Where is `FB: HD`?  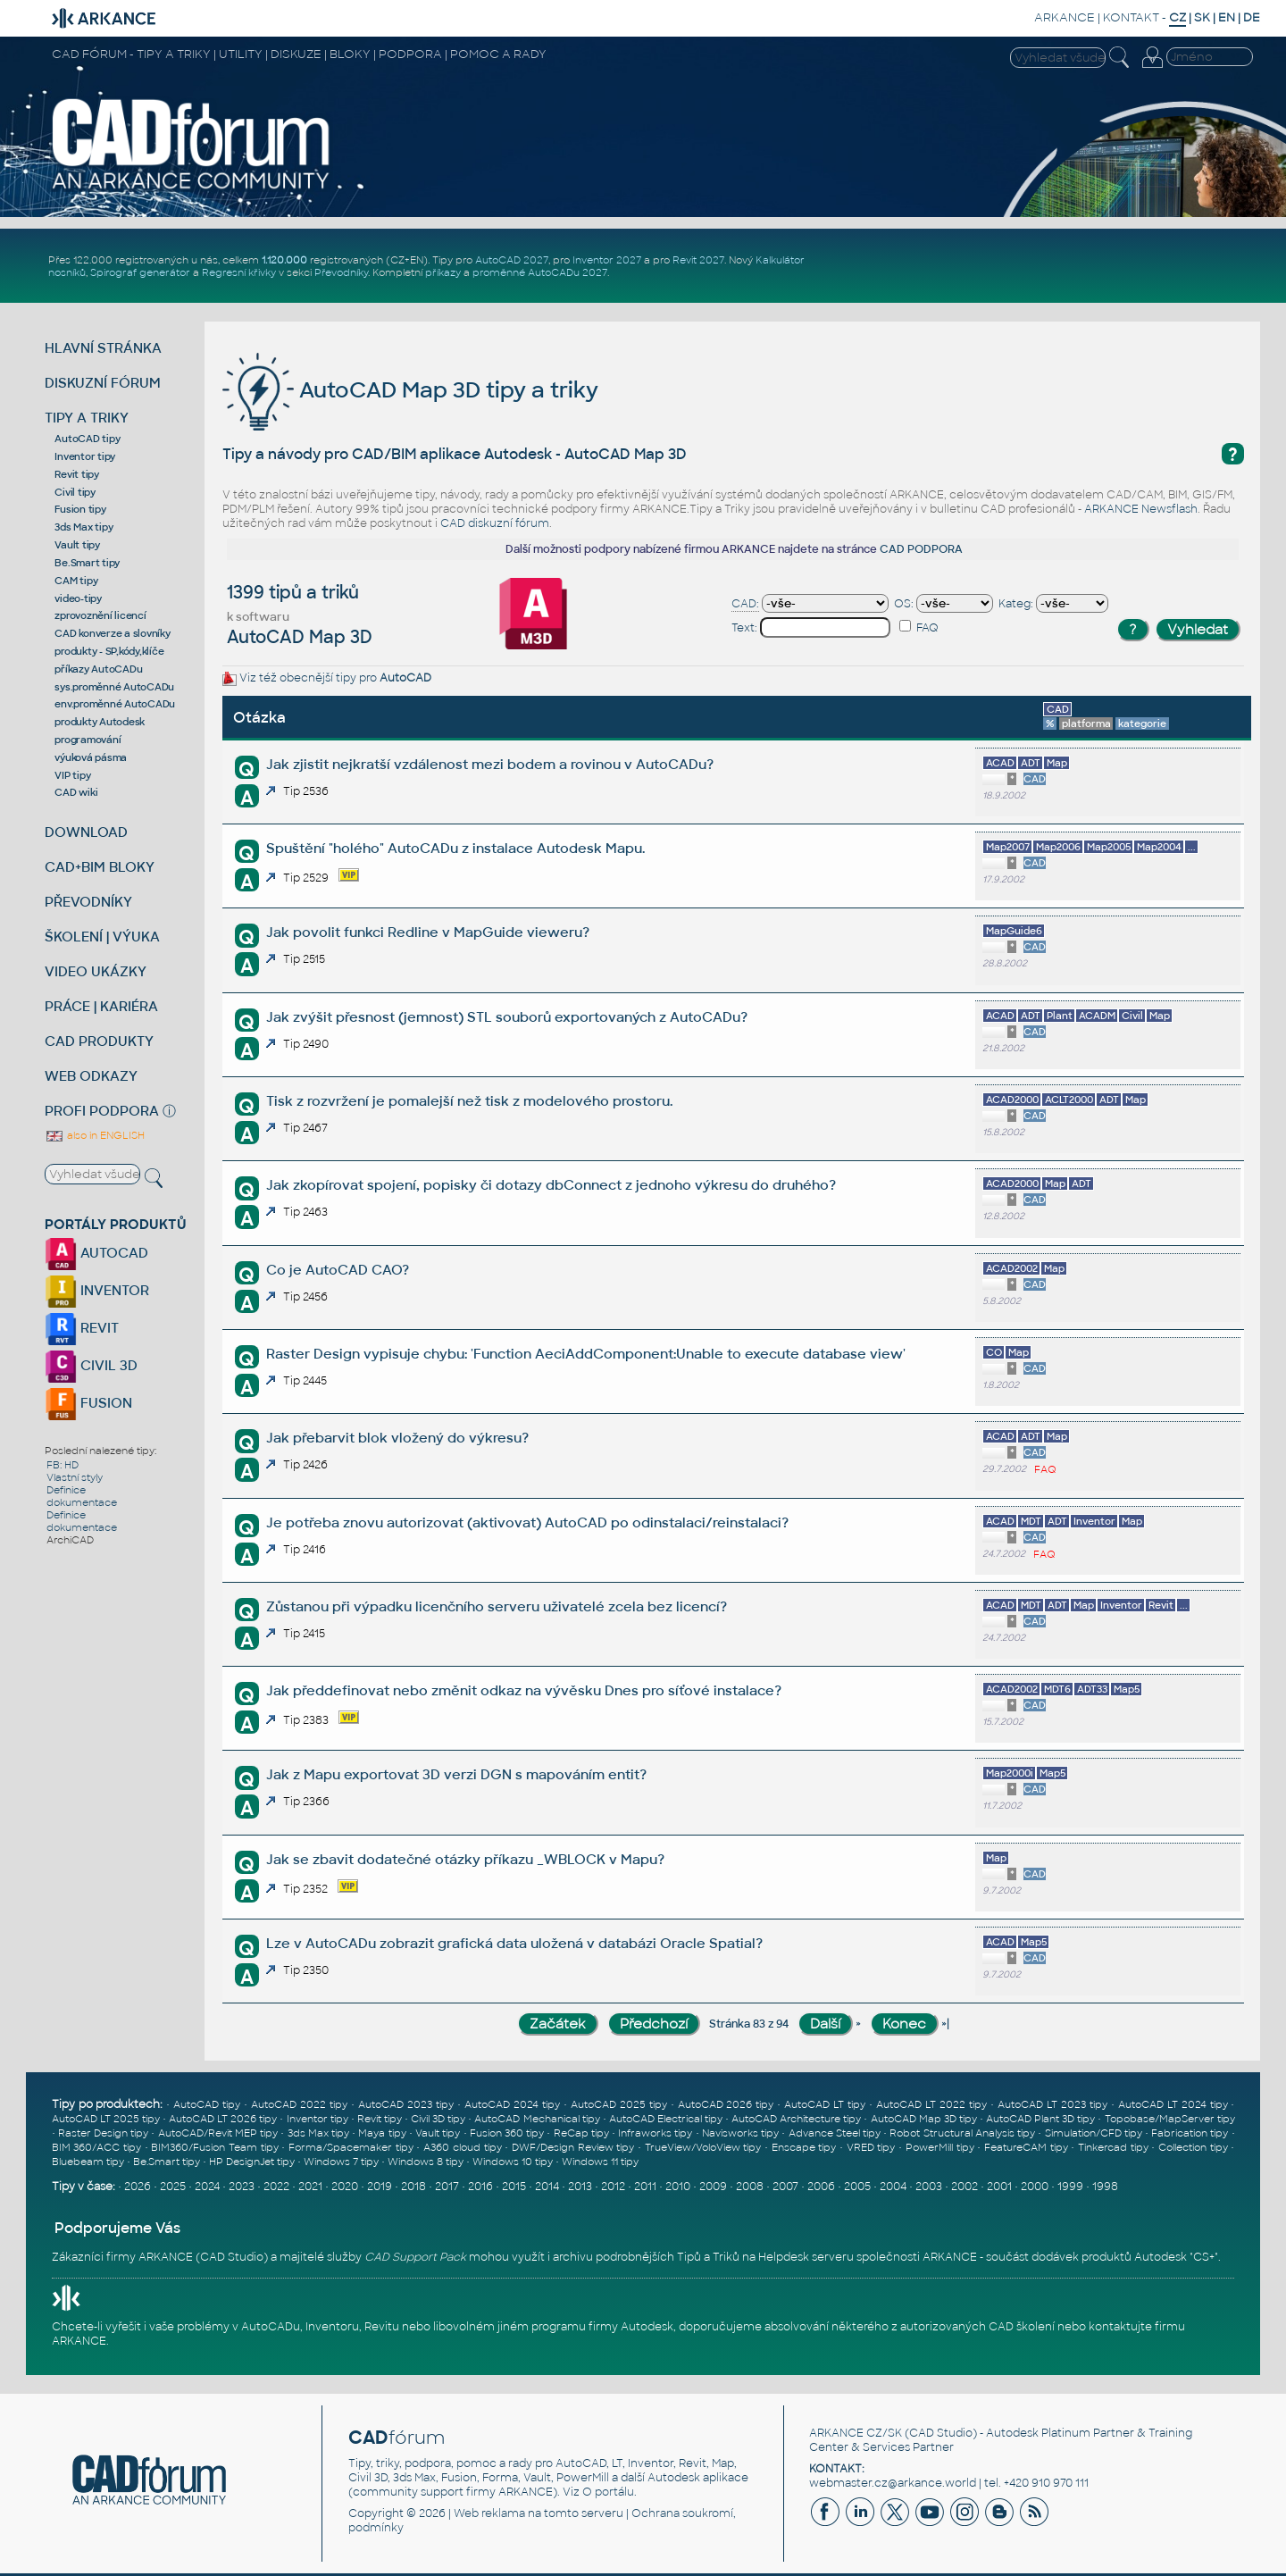
FB: HD is located at coordinates (62, 1465).